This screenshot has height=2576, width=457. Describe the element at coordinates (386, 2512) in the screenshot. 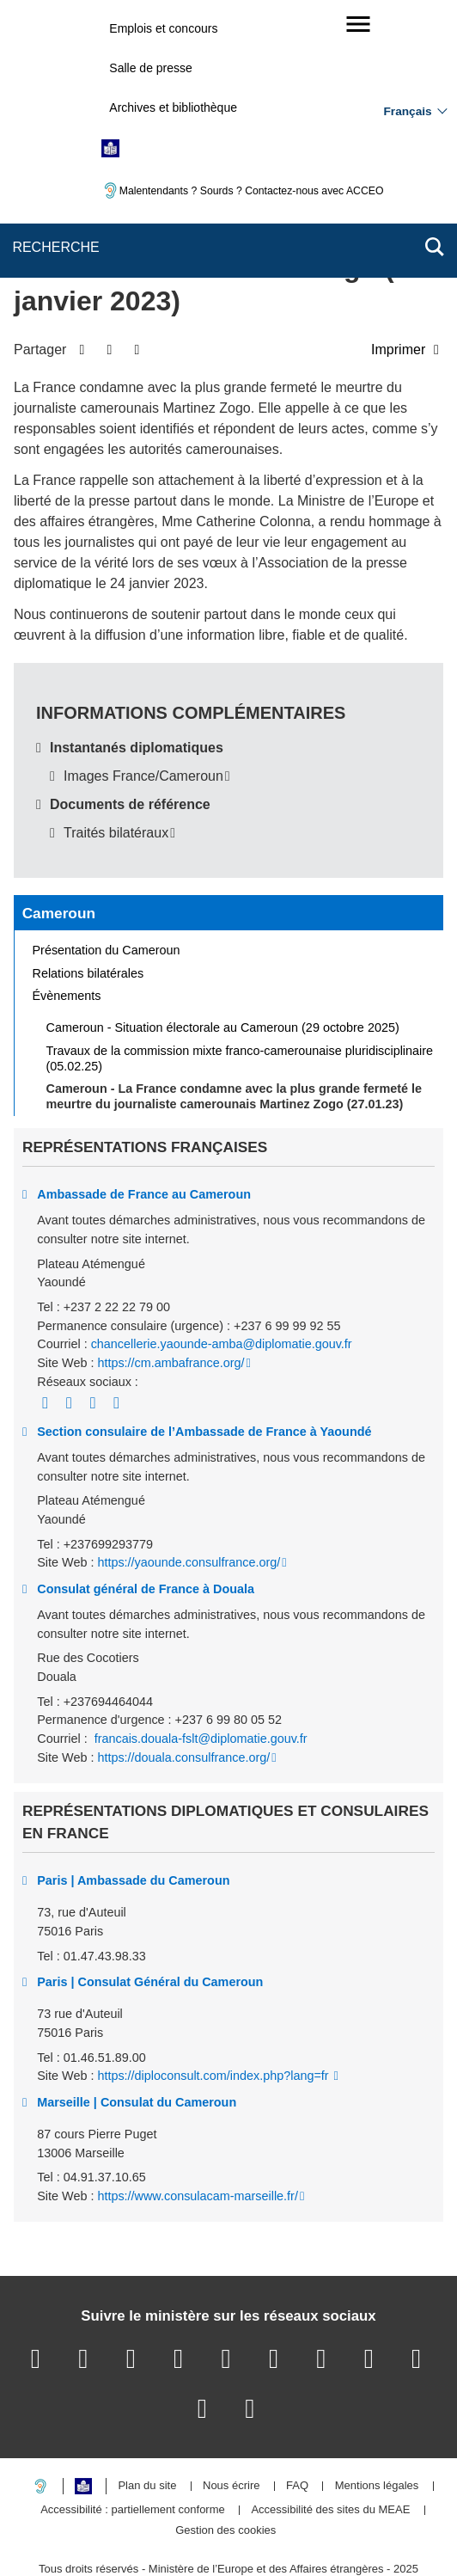

I see `france.fr` at that location.